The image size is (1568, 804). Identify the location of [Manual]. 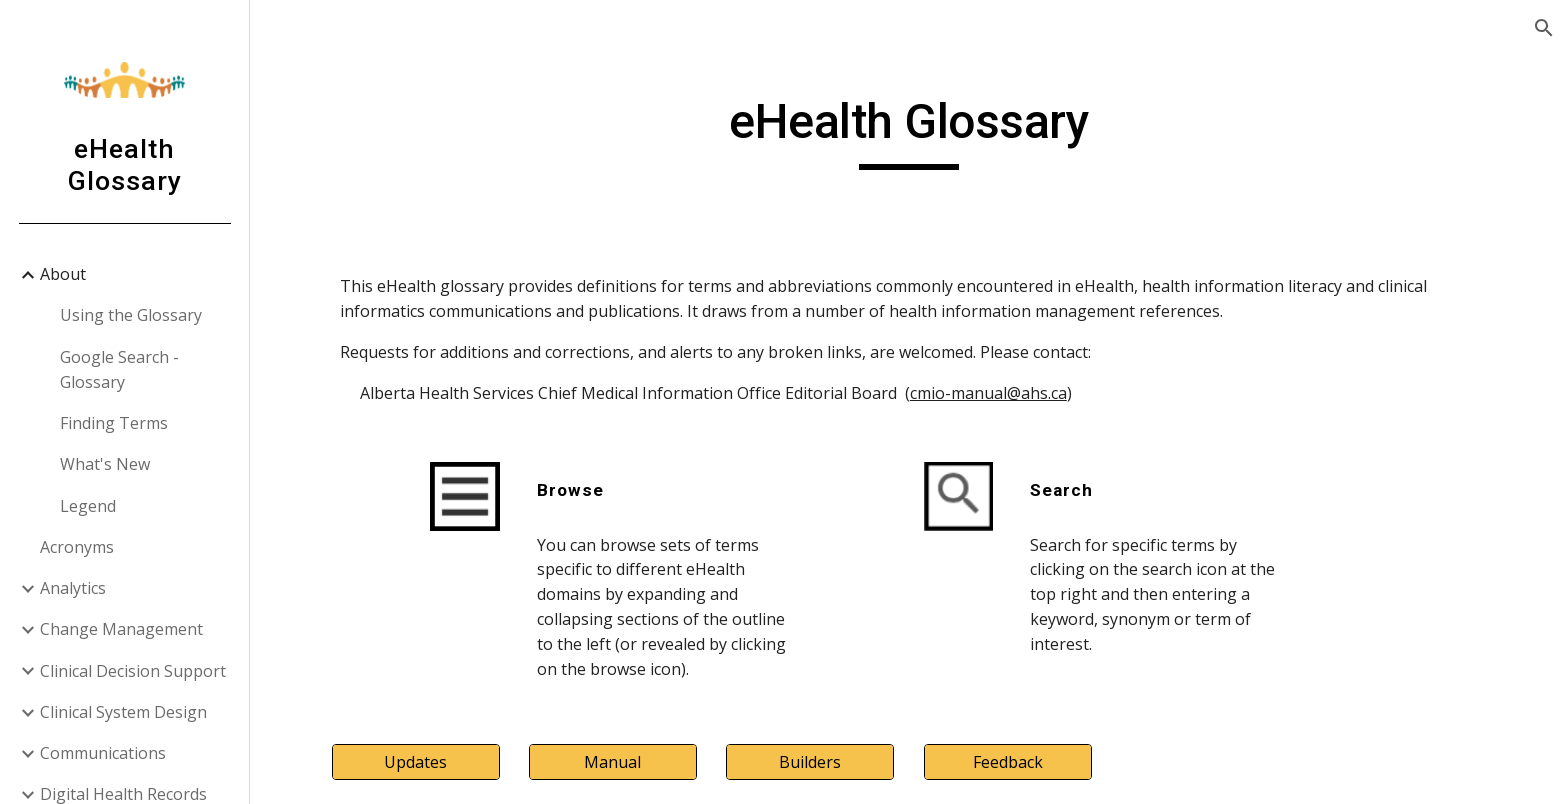
(613, 762).